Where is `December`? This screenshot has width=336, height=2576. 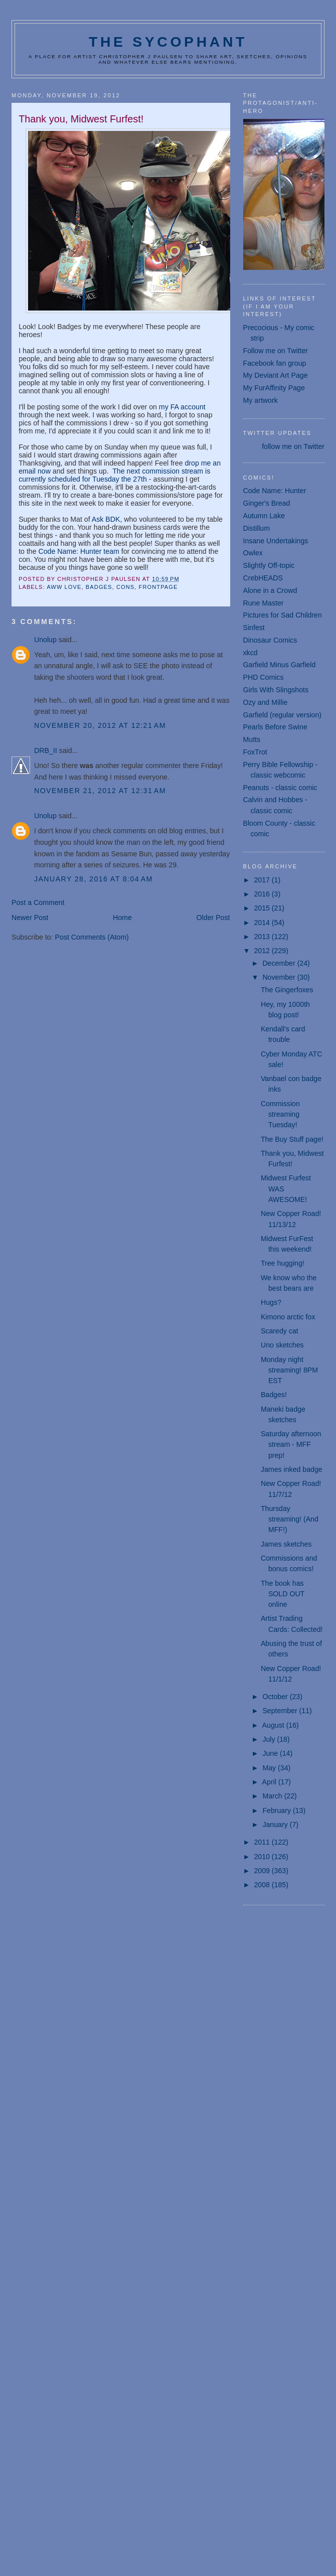
December is located at coordinates (279, 963).